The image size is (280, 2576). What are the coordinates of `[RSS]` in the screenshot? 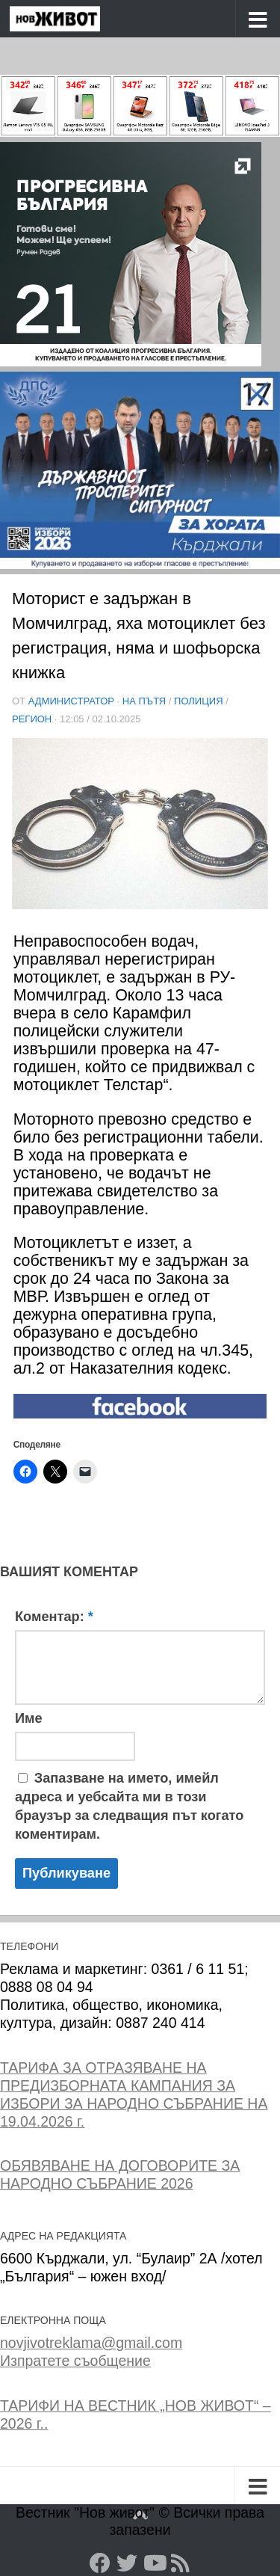 It's located at (180, 2563).